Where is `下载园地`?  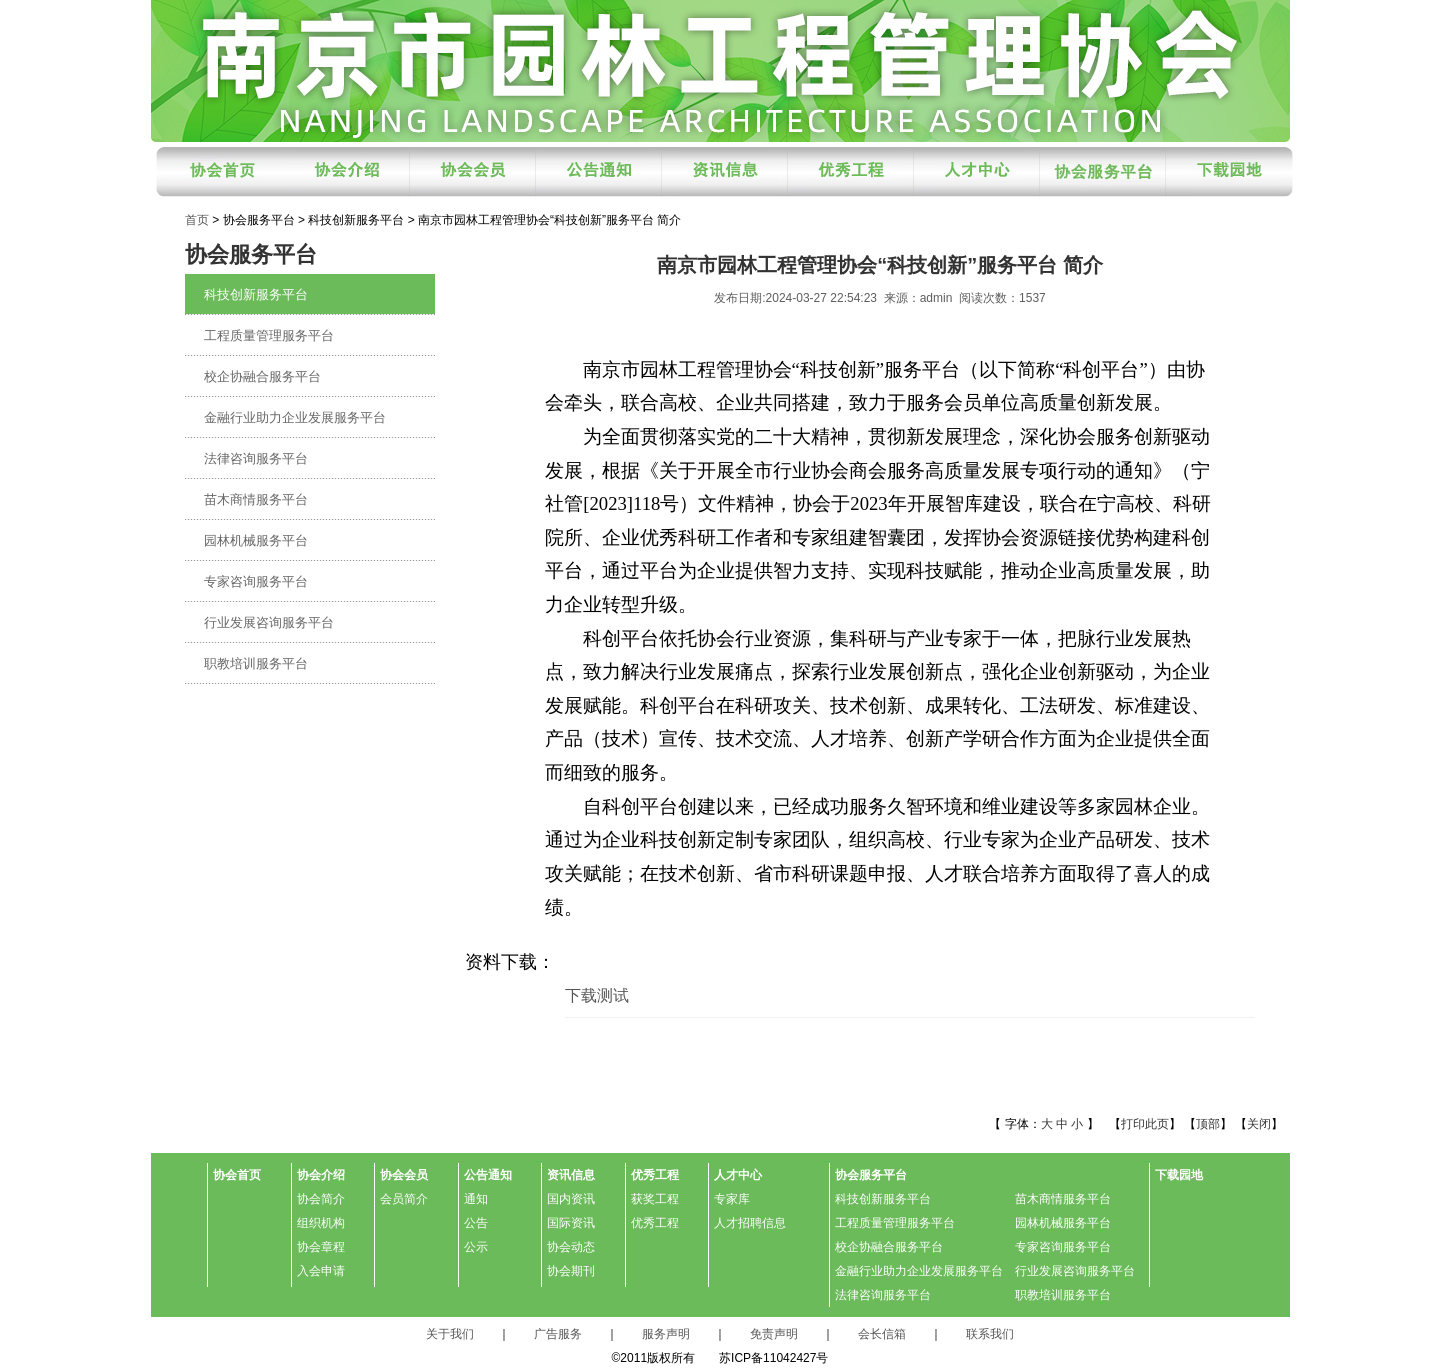 下载园地 is located at coordinates (1179, 1175).